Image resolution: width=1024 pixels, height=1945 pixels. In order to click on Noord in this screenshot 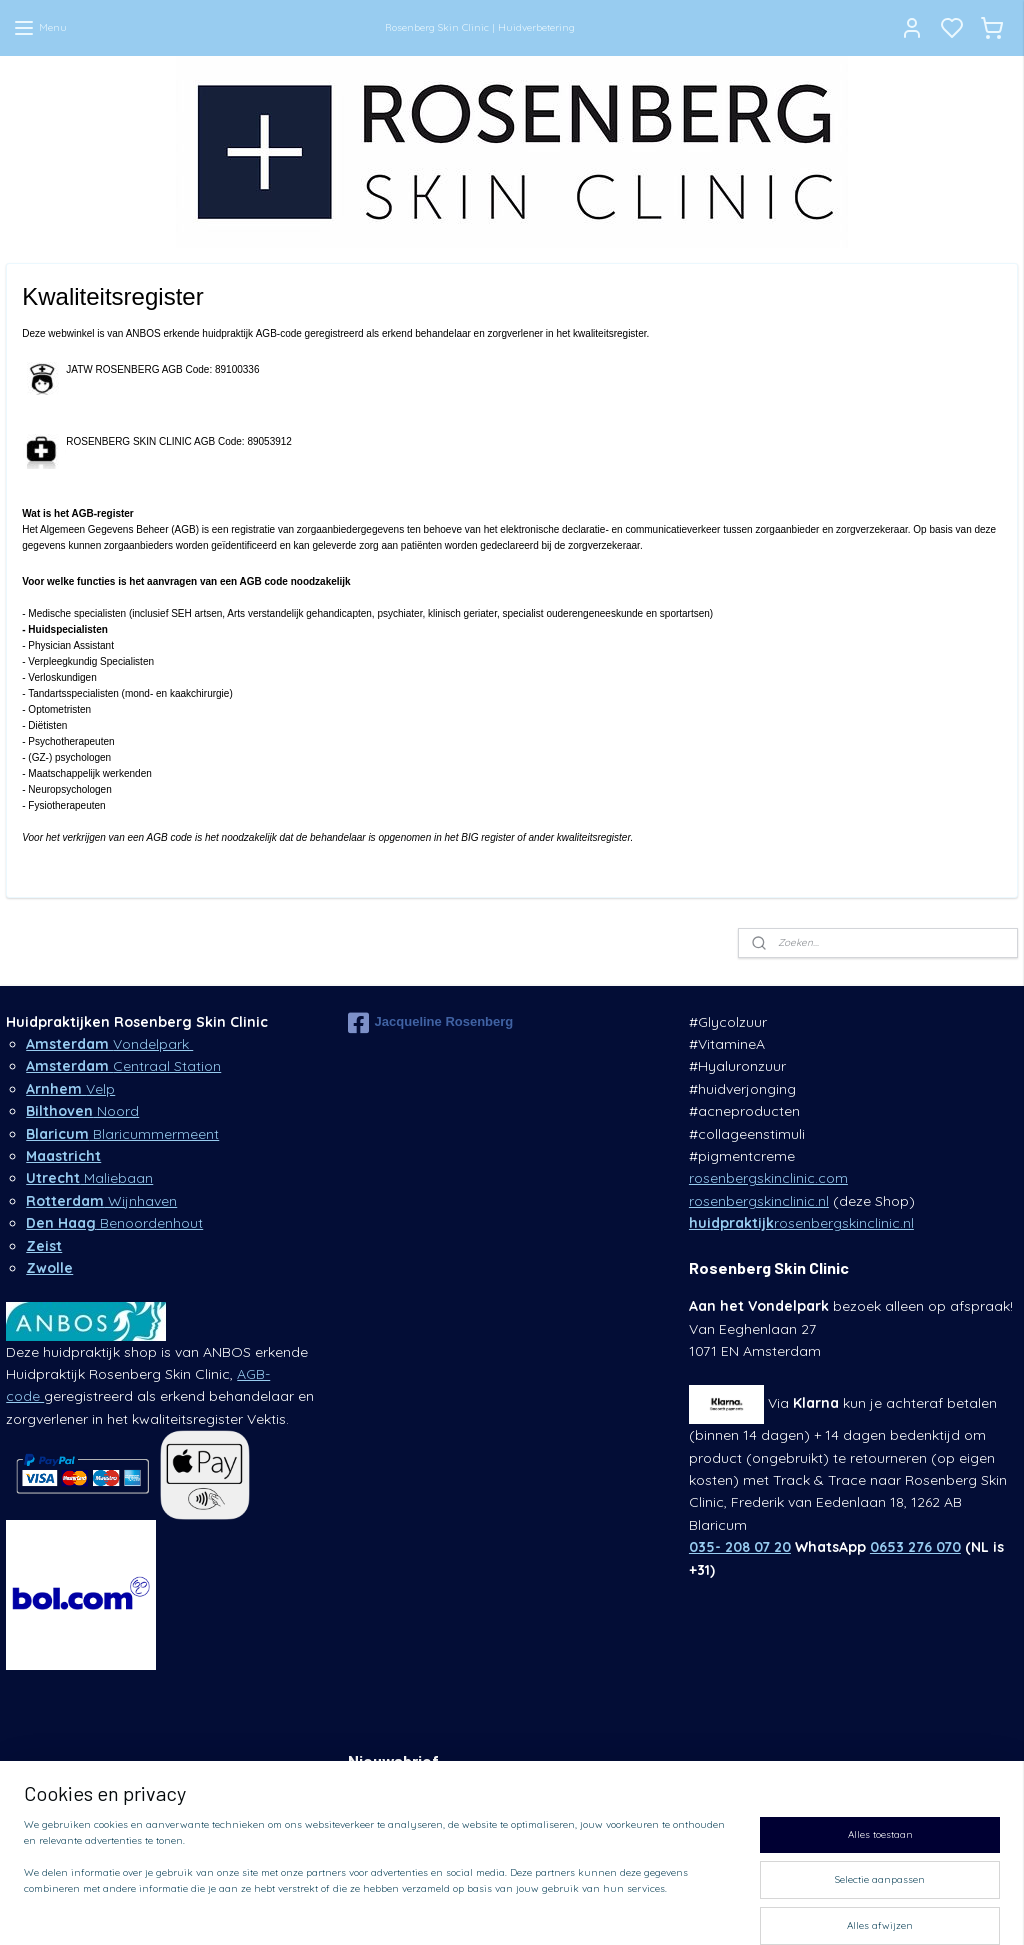, I will do `click(82, 1111)`.